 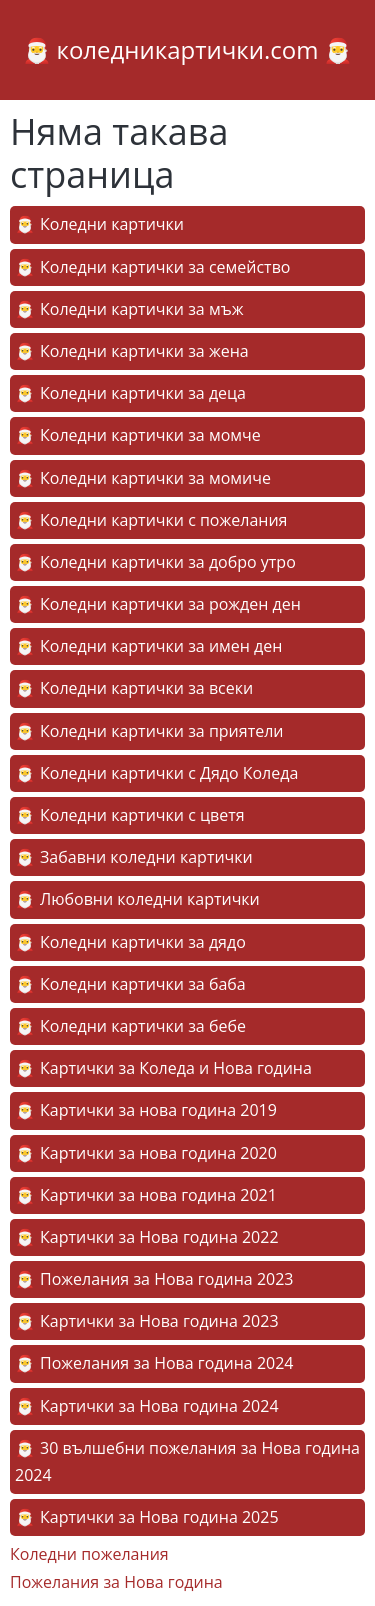 I want to click on Картички за Нова година 2022, so click(x=159, y=1237).